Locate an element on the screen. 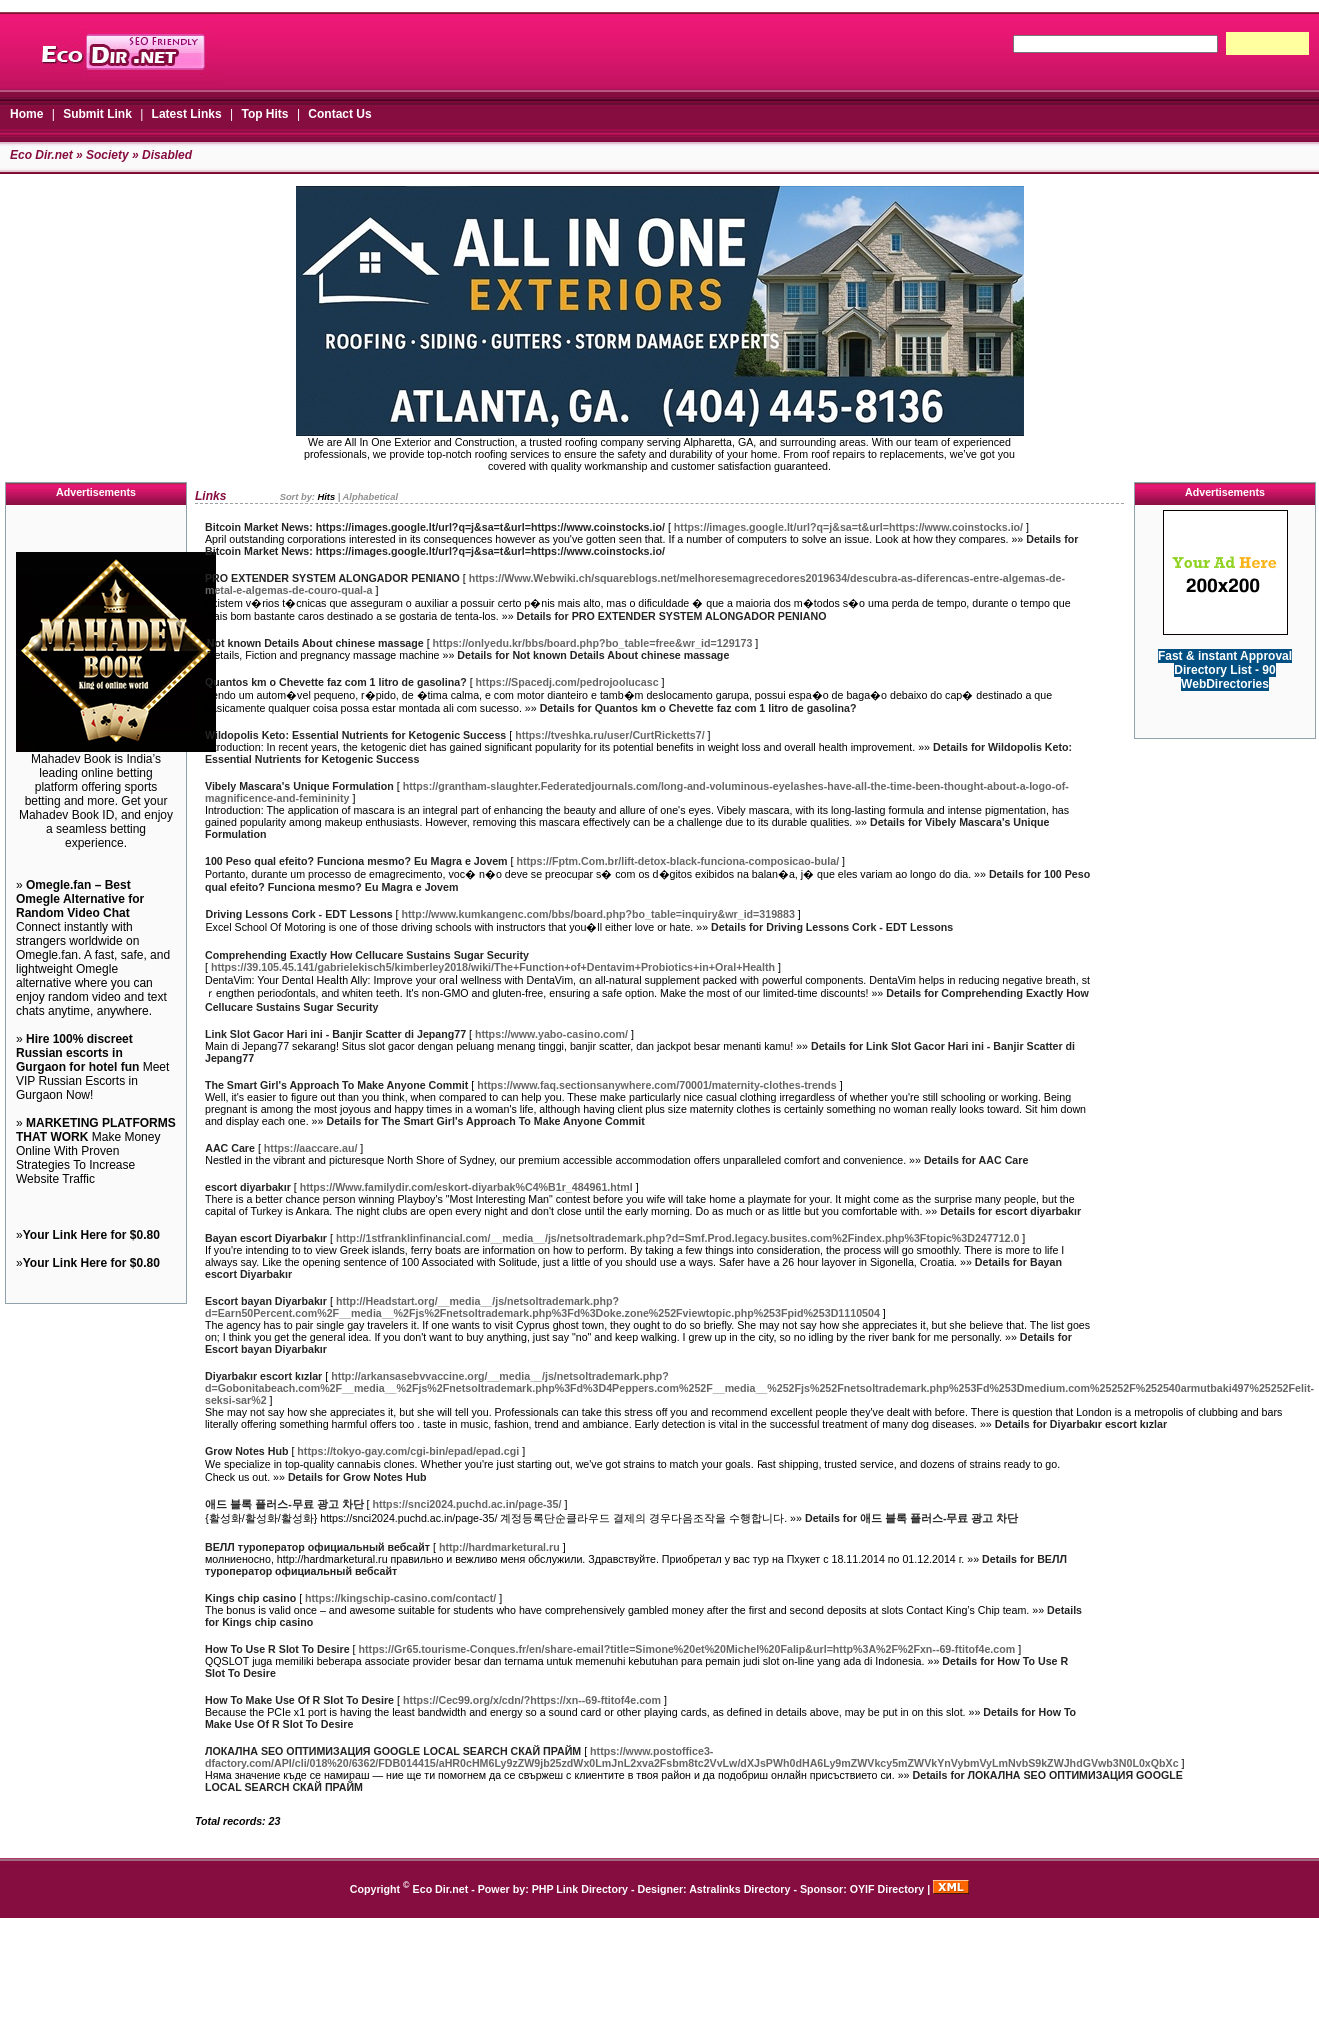 Image resolution: width=1319 pixels, height=2018 pixels. How To Use R Slot To Desire is located at coordinates (277, 1649).